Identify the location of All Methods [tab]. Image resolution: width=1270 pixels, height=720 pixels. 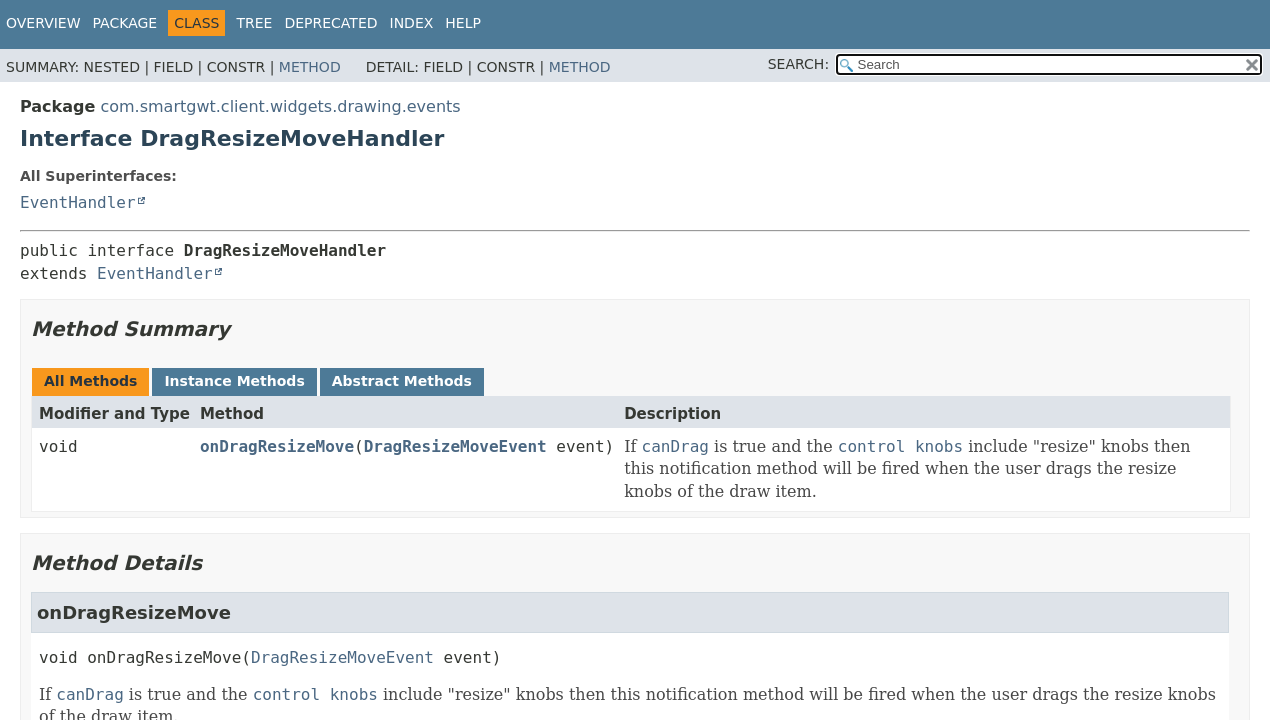
(90, 381).